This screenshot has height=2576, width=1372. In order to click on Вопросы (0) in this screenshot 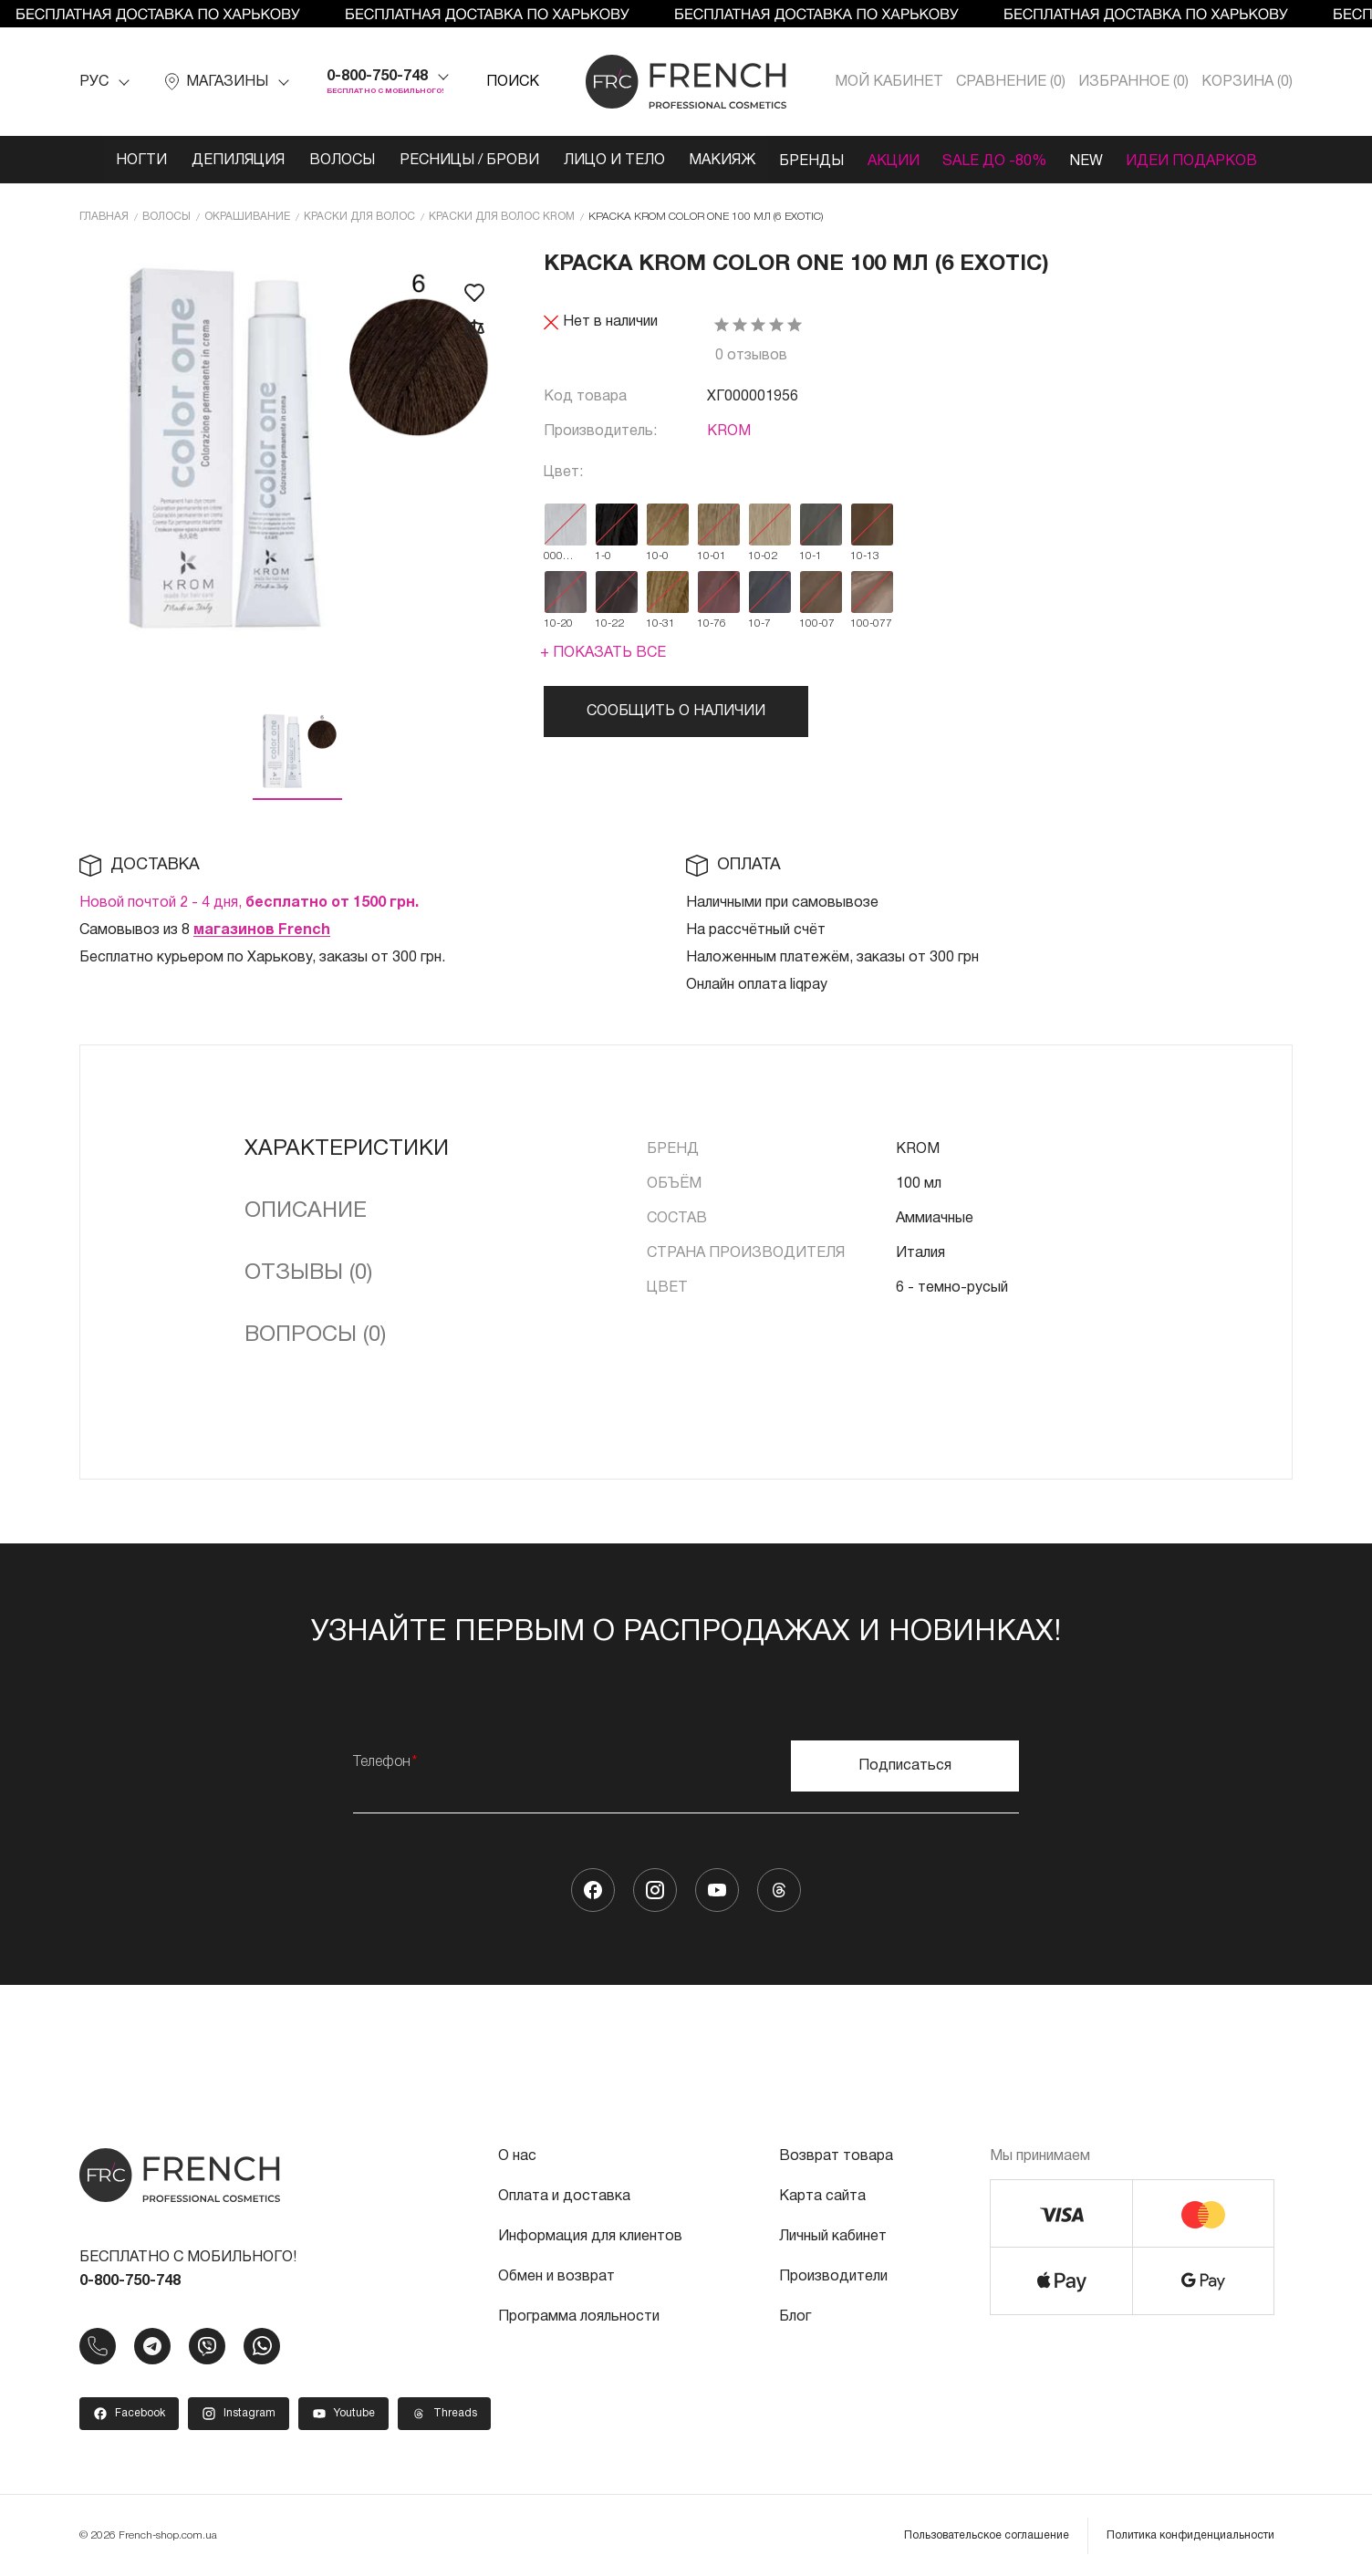, I will do `click(315, 1334)`.